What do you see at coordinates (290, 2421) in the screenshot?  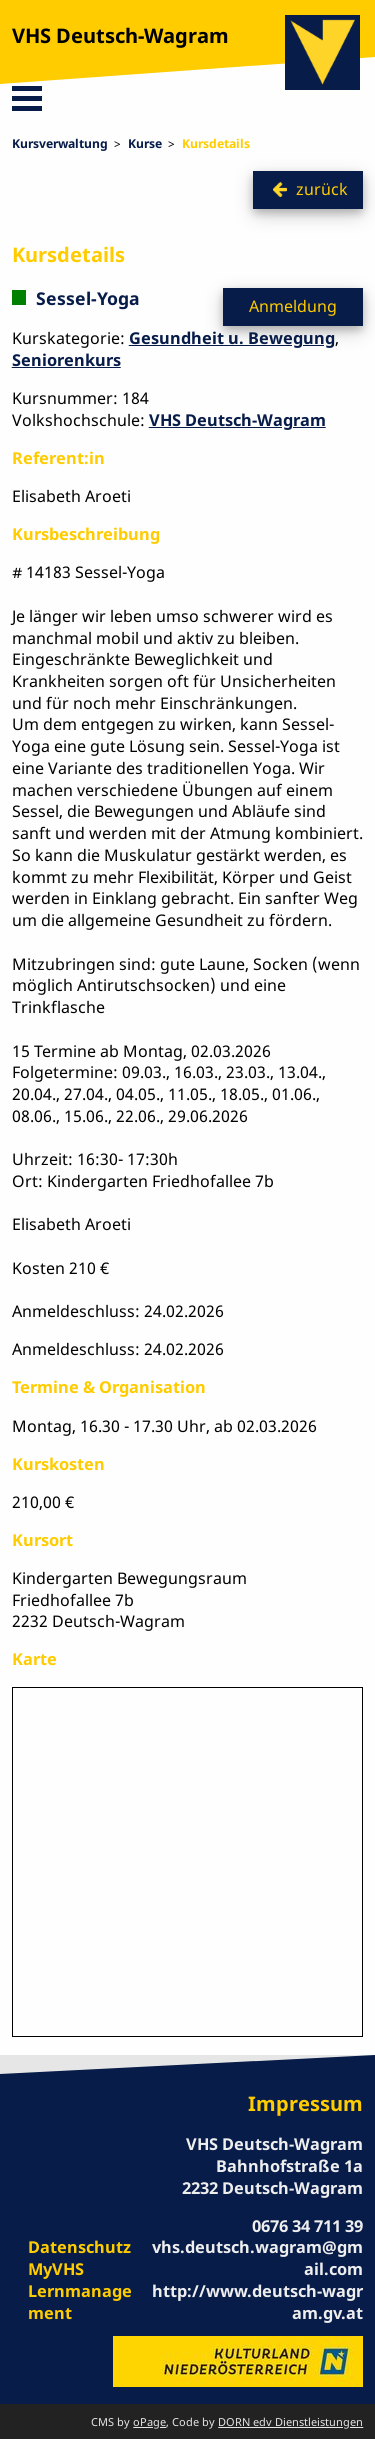 I see `DORN edv Dienstleistungen` at bounding box center [290, 2421].